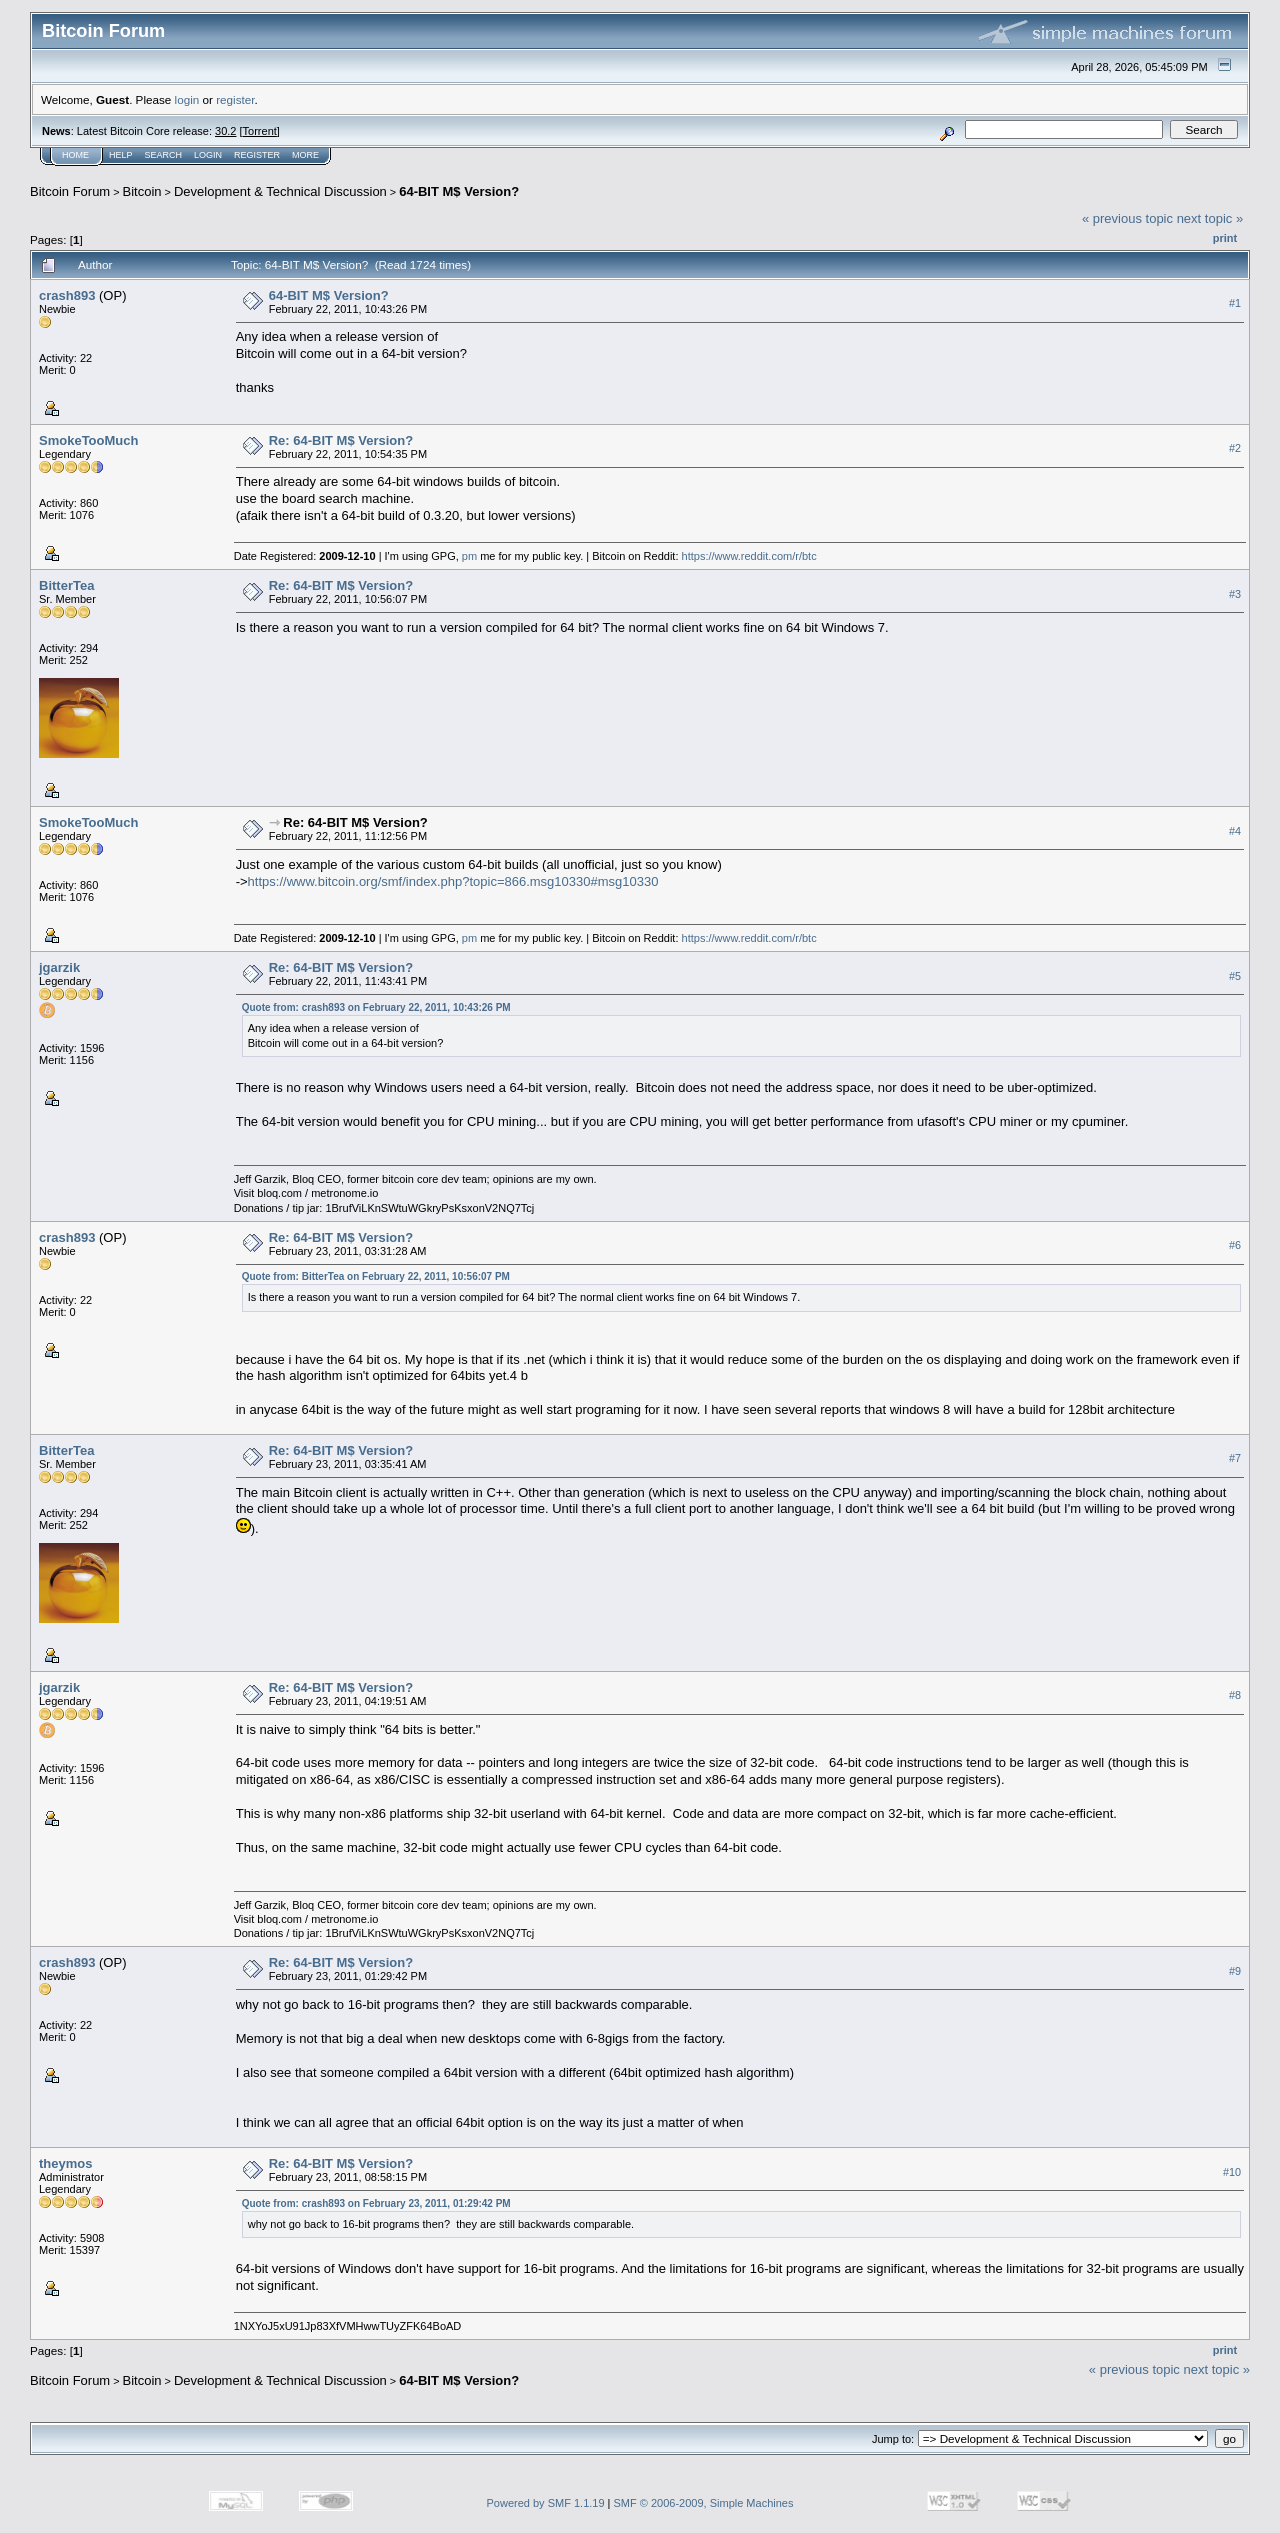 This screenshot has height=2533, width=1280. Describe the element at coordinates (1232, 2172) in the screenshot. I see `#10` at that location.